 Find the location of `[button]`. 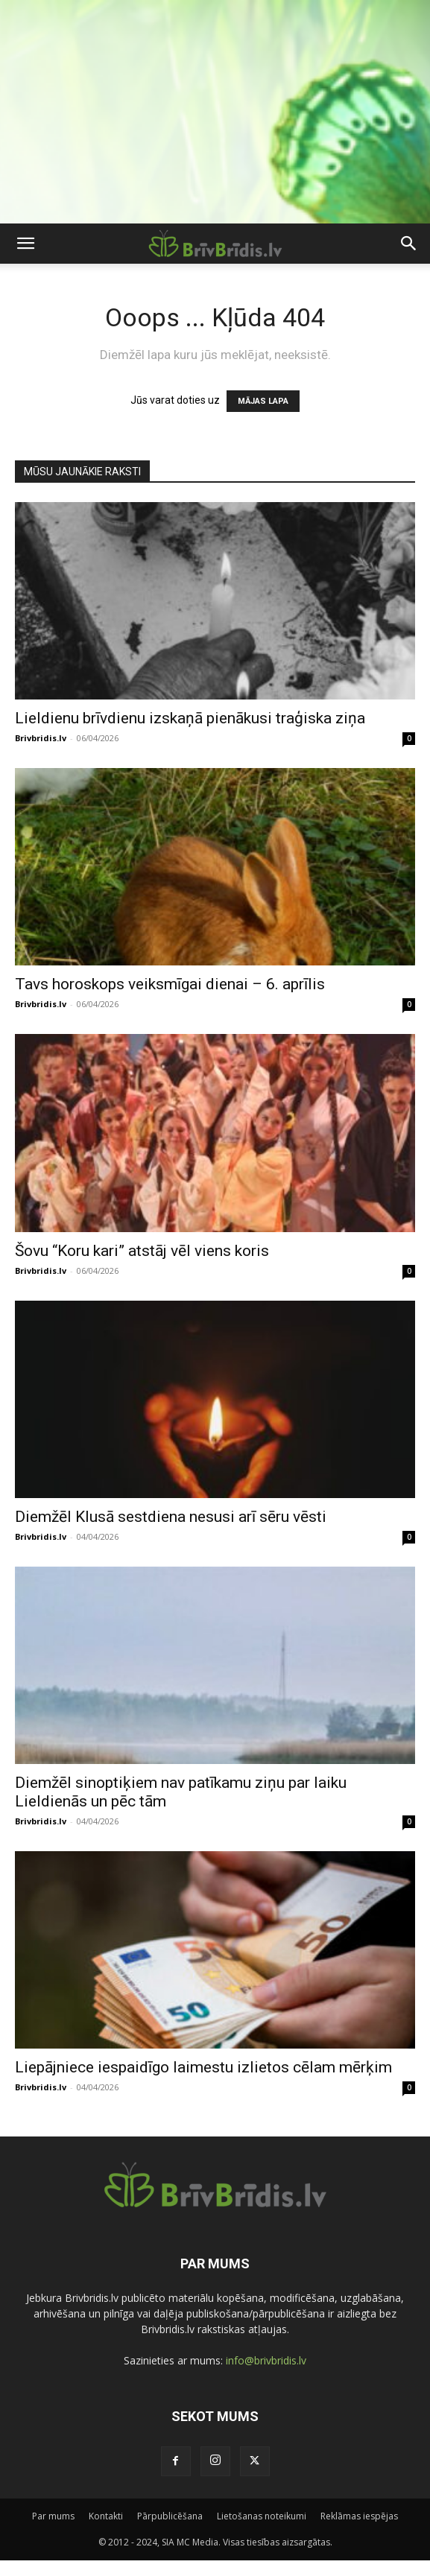

[button] is located at coordinates (25, 243).